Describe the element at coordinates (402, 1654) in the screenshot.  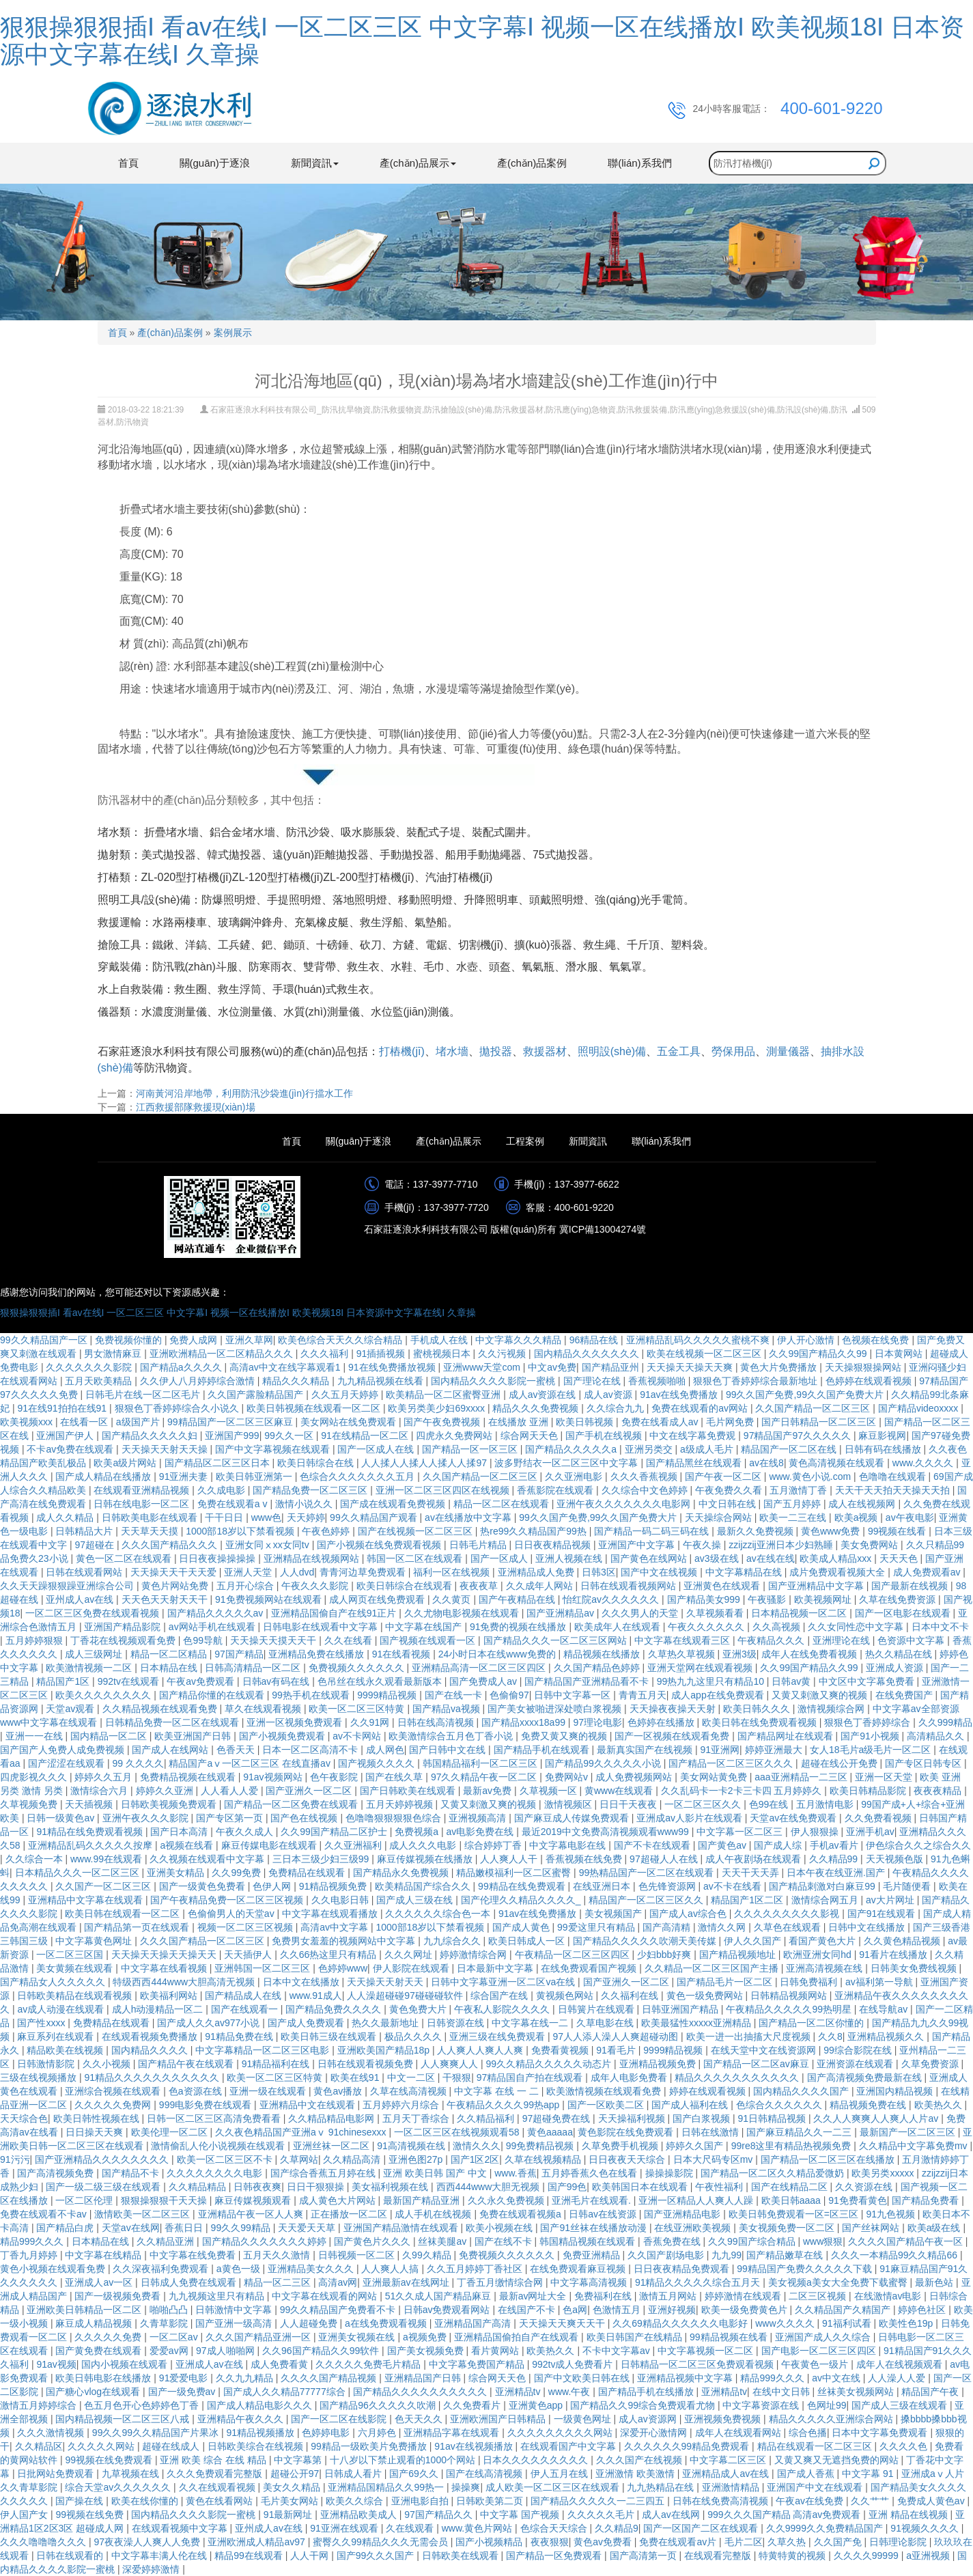
I see `91在线看视频` at that location.